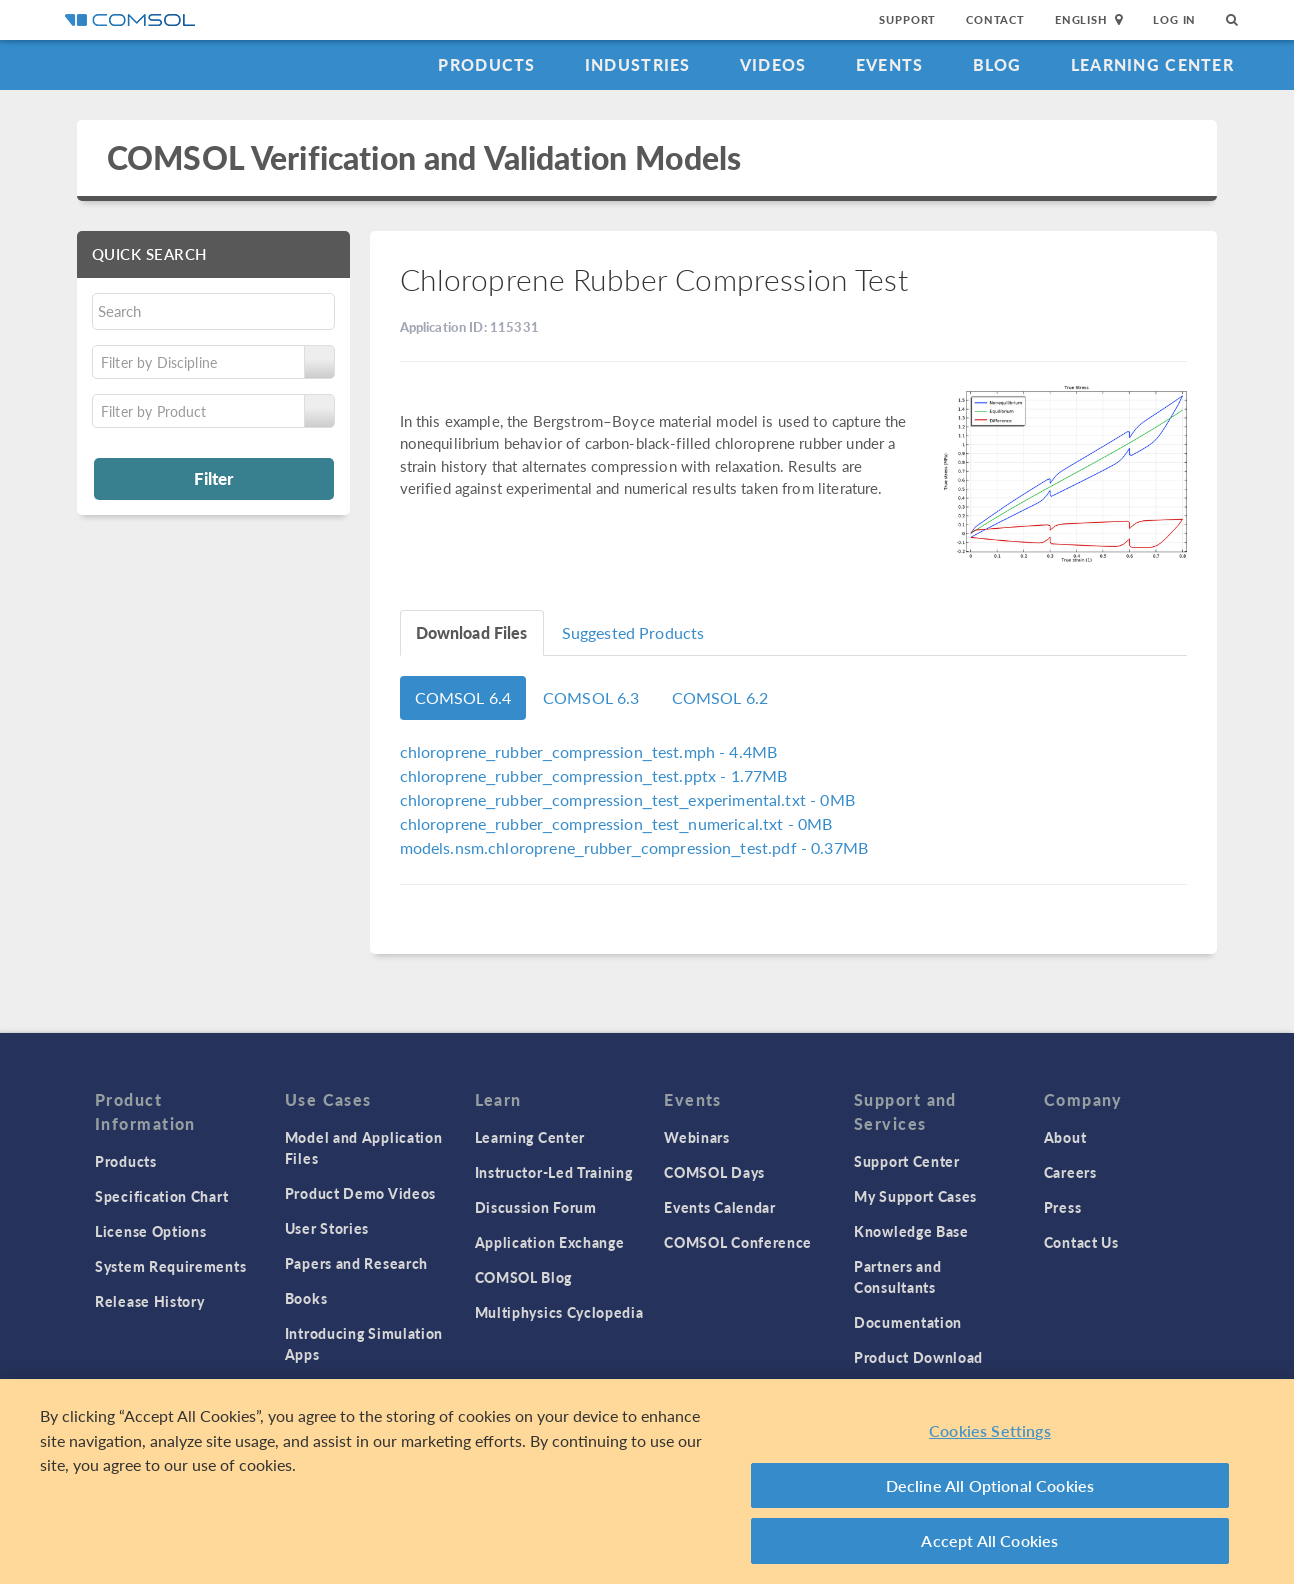 The image size is (1294, 1584). Describe the element at coordinates (1065, 1137) in the screenshot. I see `About` at that location.